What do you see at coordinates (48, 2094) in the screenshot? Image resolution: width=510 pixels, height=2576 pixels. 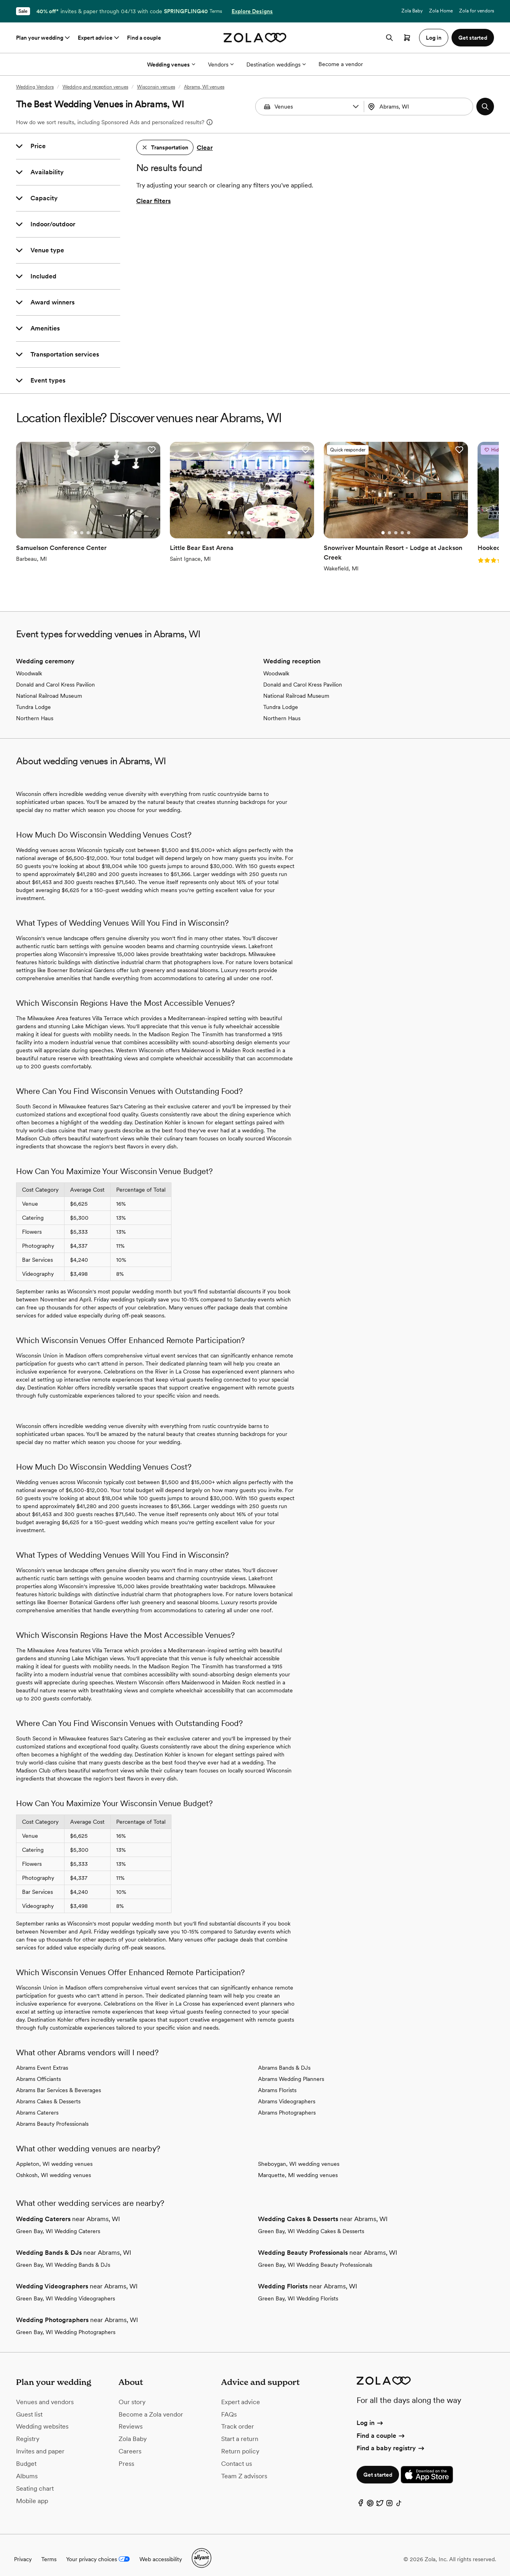 I see `Abrams Cakes & Desserts` at bounding box center [48, 2094].